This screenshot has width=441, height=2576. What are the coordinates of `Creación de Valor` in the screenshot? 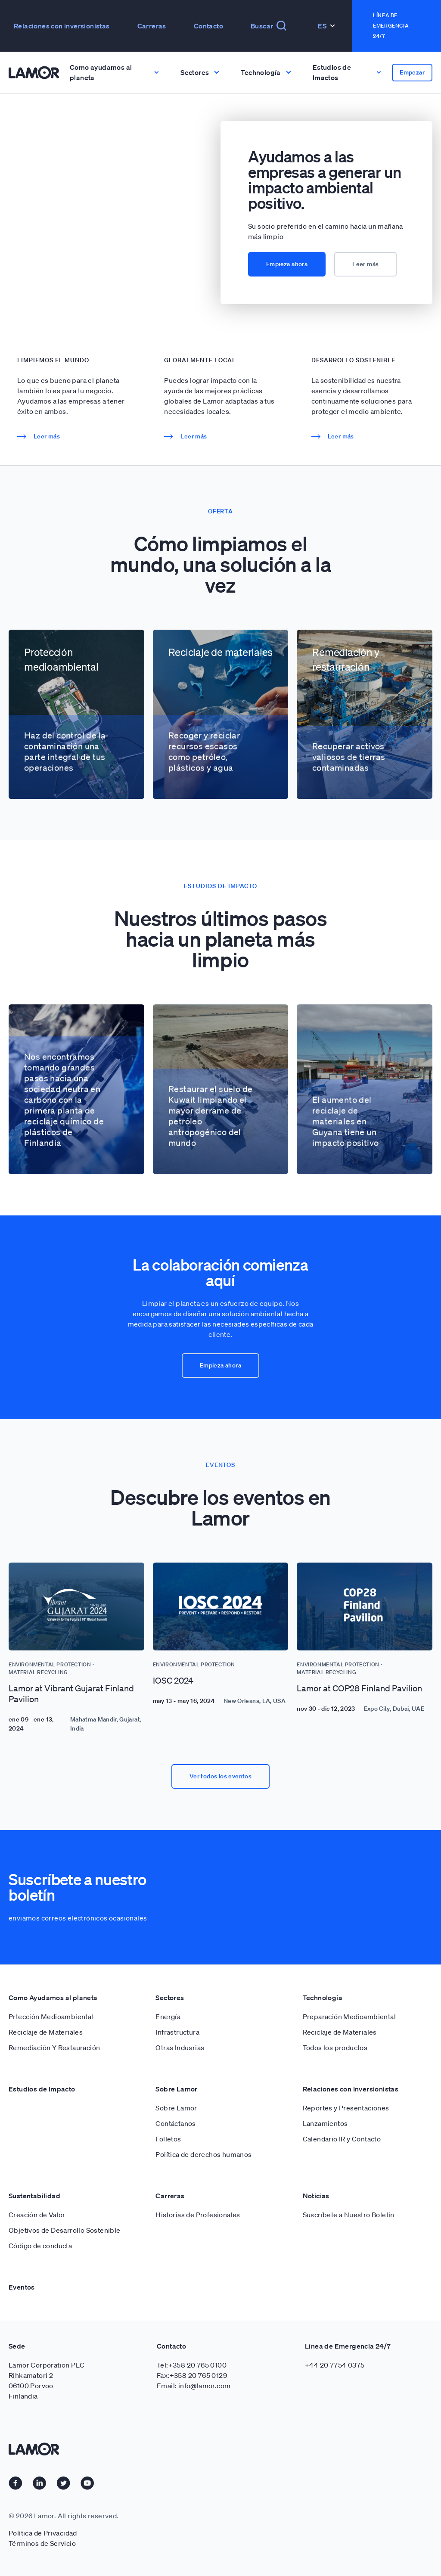 It's located at (37, 2214).